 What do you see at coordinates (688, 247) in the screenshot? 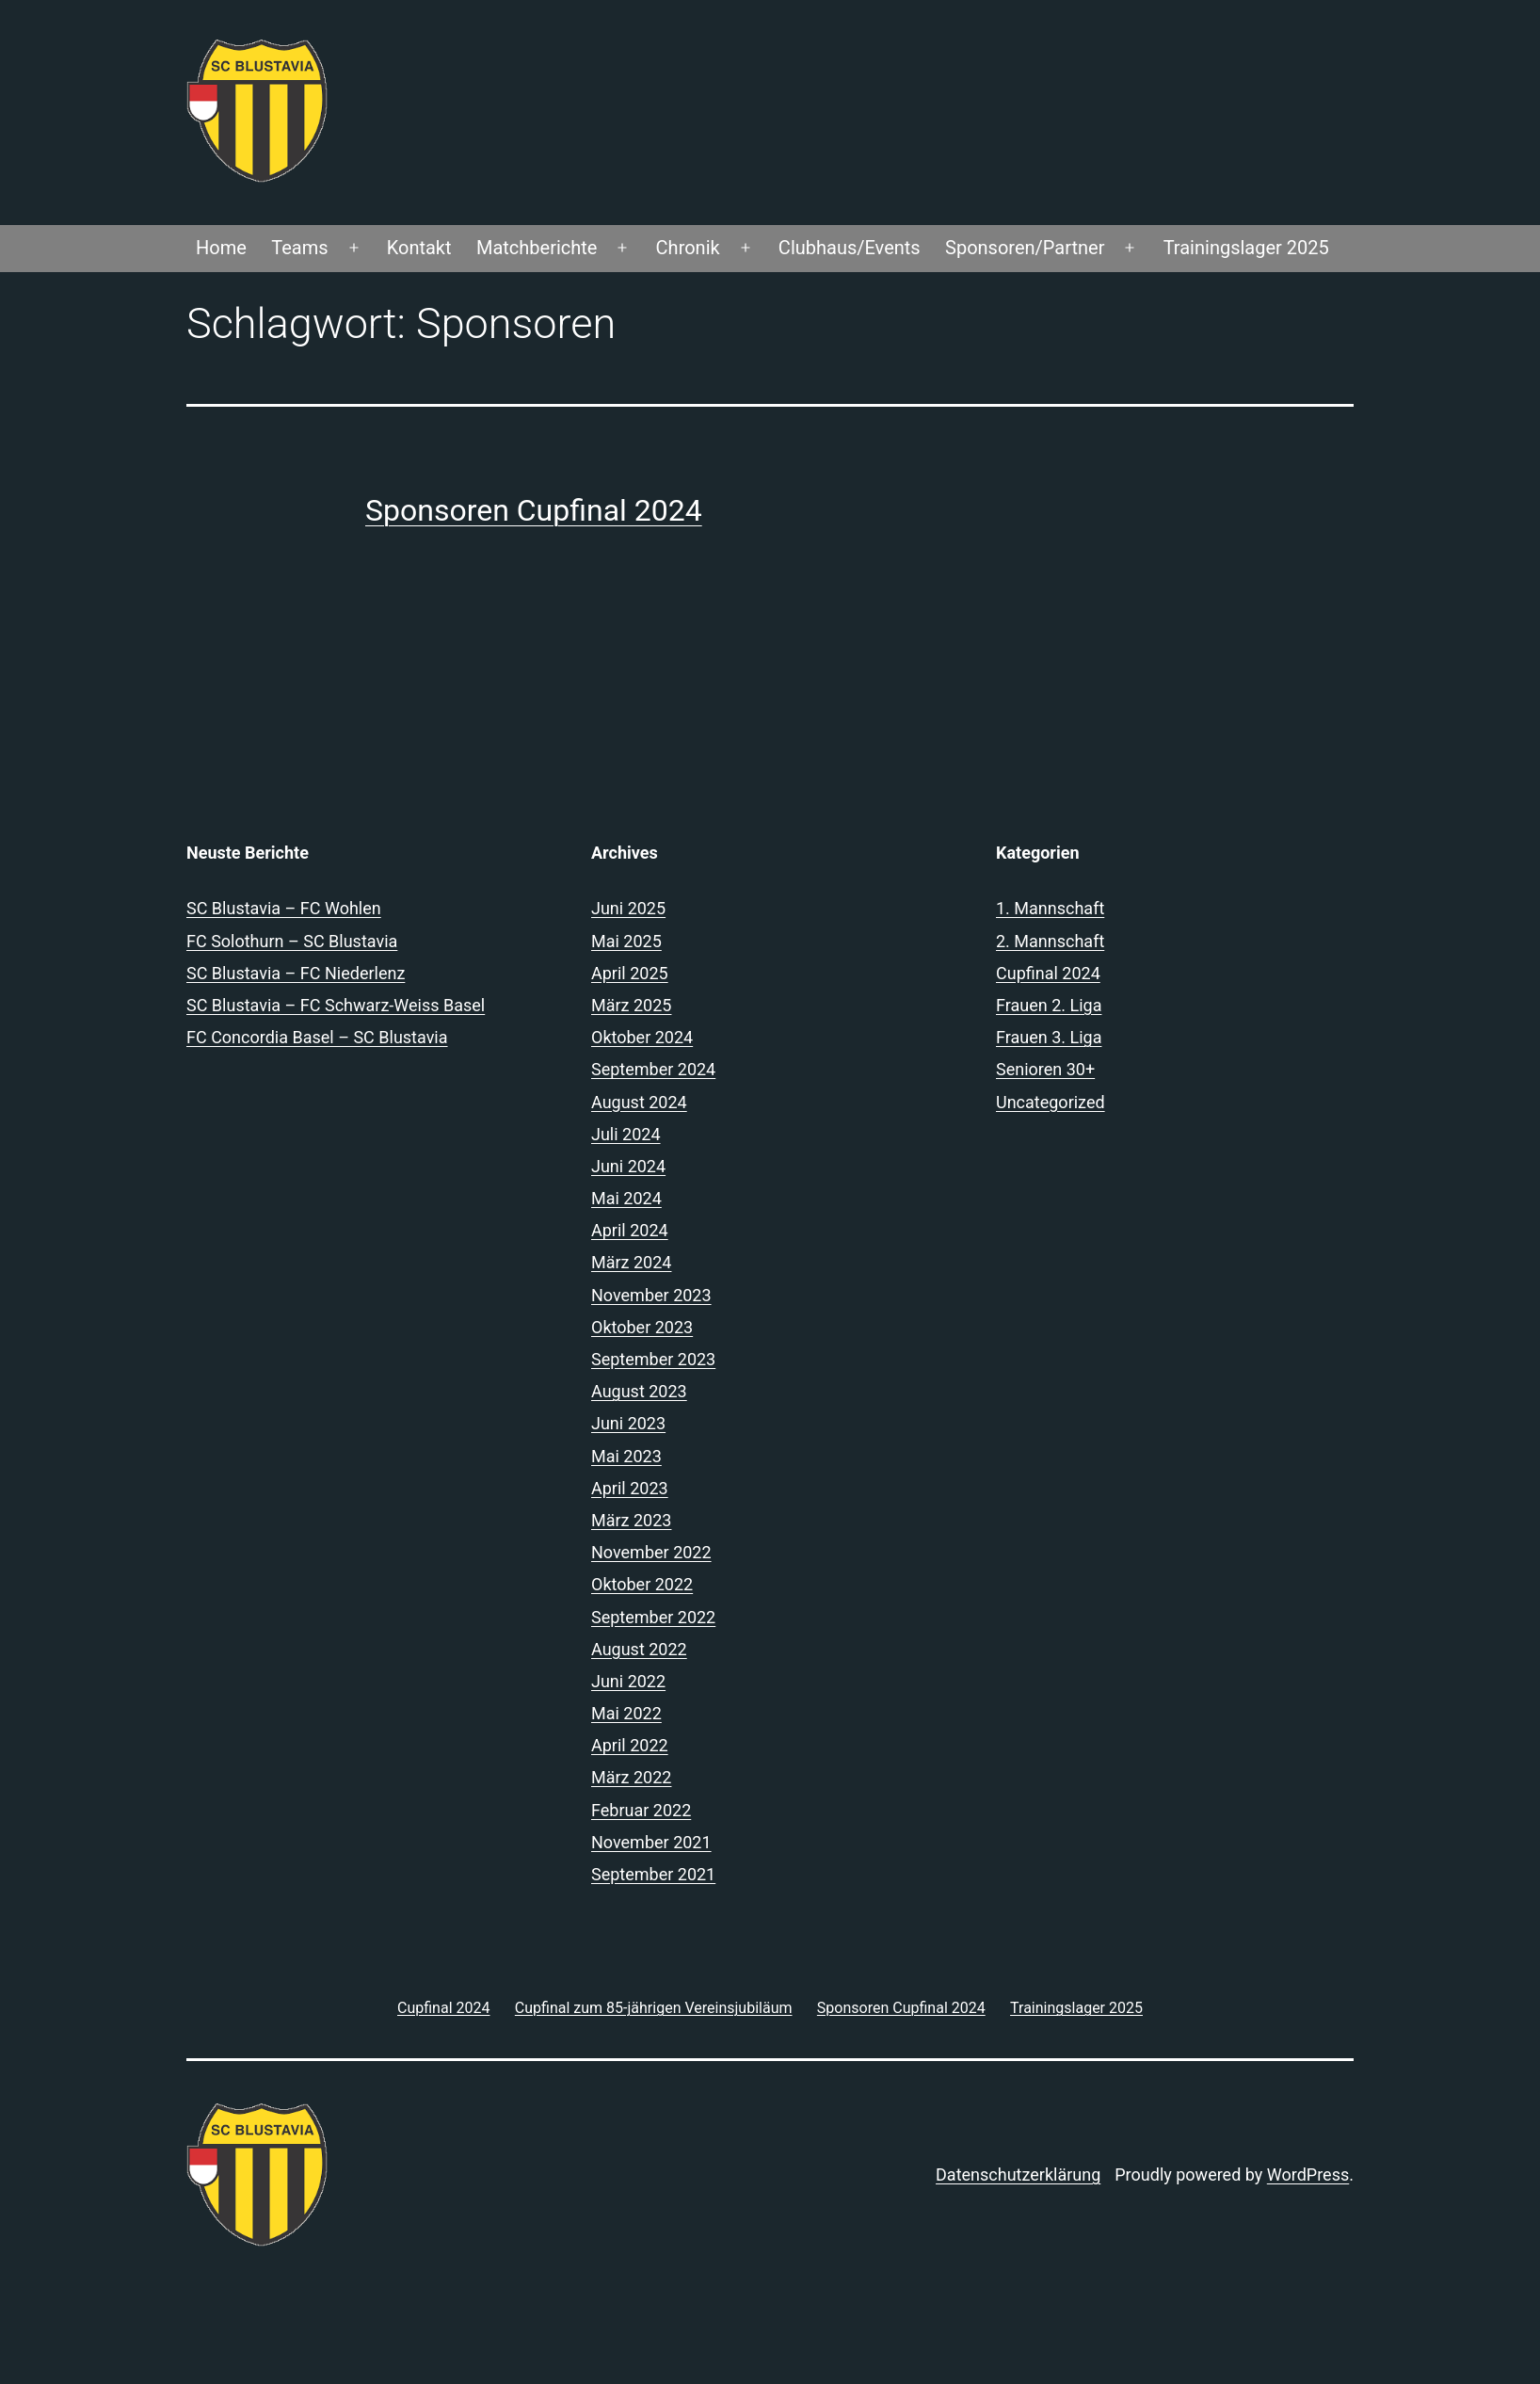
I see `Chronik` at bounding box center [688, 247].